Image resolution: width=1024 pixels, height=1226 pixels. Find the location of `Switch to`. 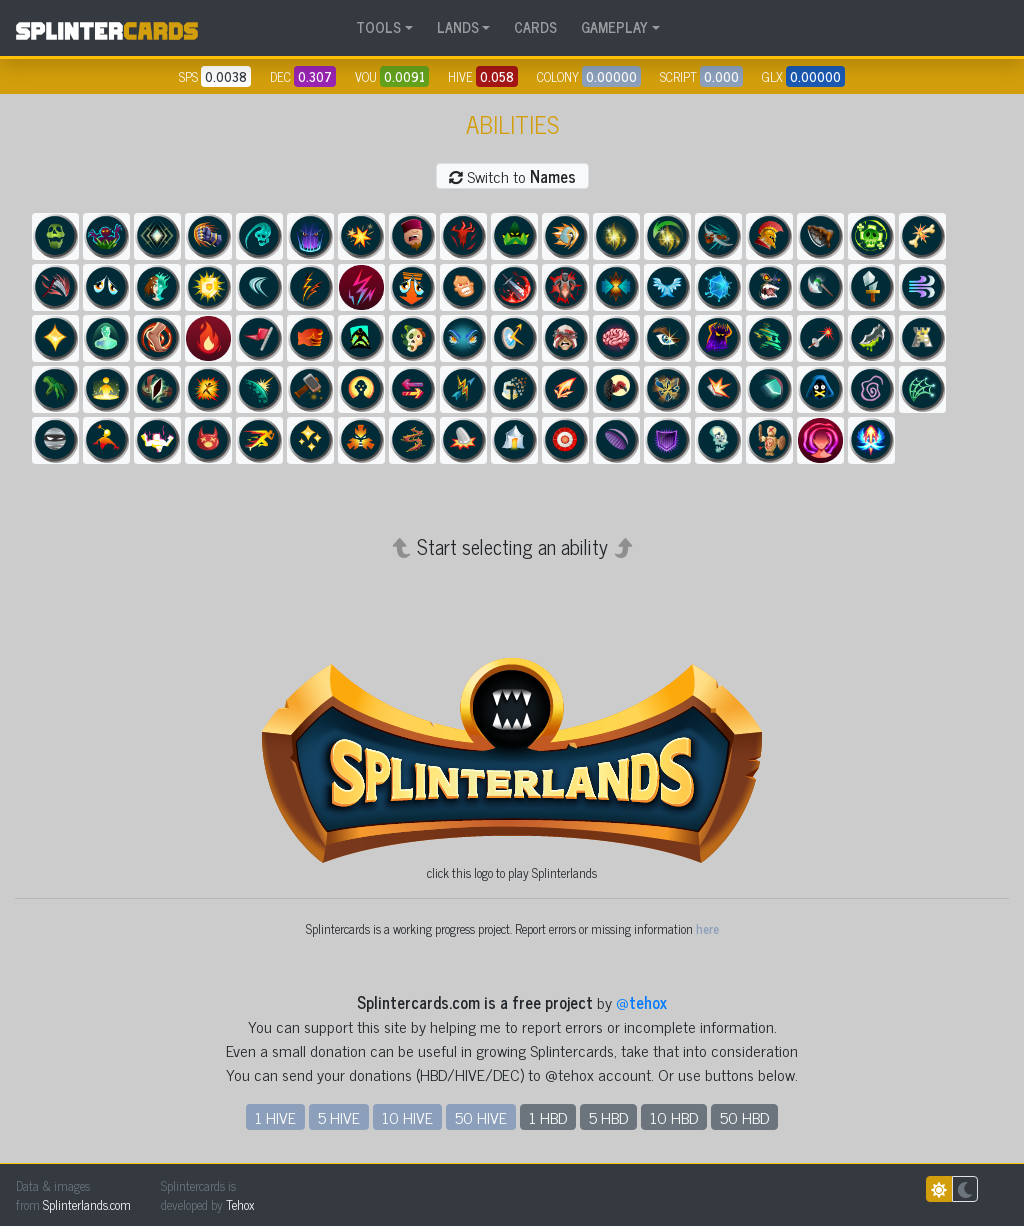

Switch to is located at coordinates (512, 176).